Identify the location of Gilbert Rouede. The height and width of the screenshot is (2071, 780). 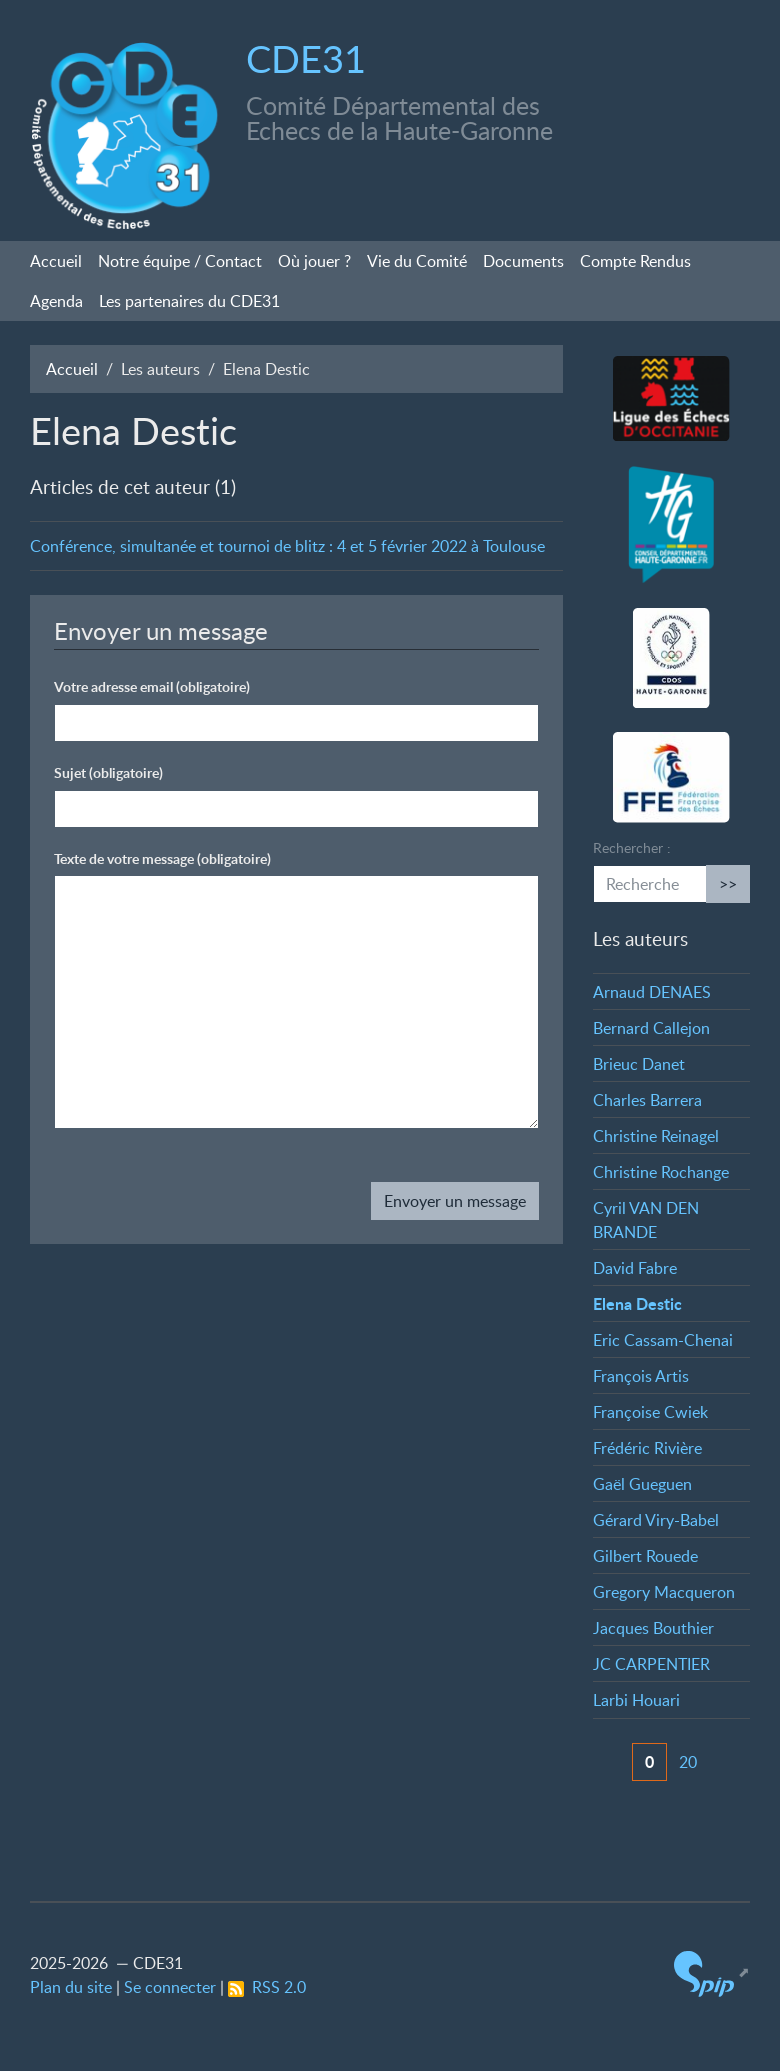
(645, 1556).